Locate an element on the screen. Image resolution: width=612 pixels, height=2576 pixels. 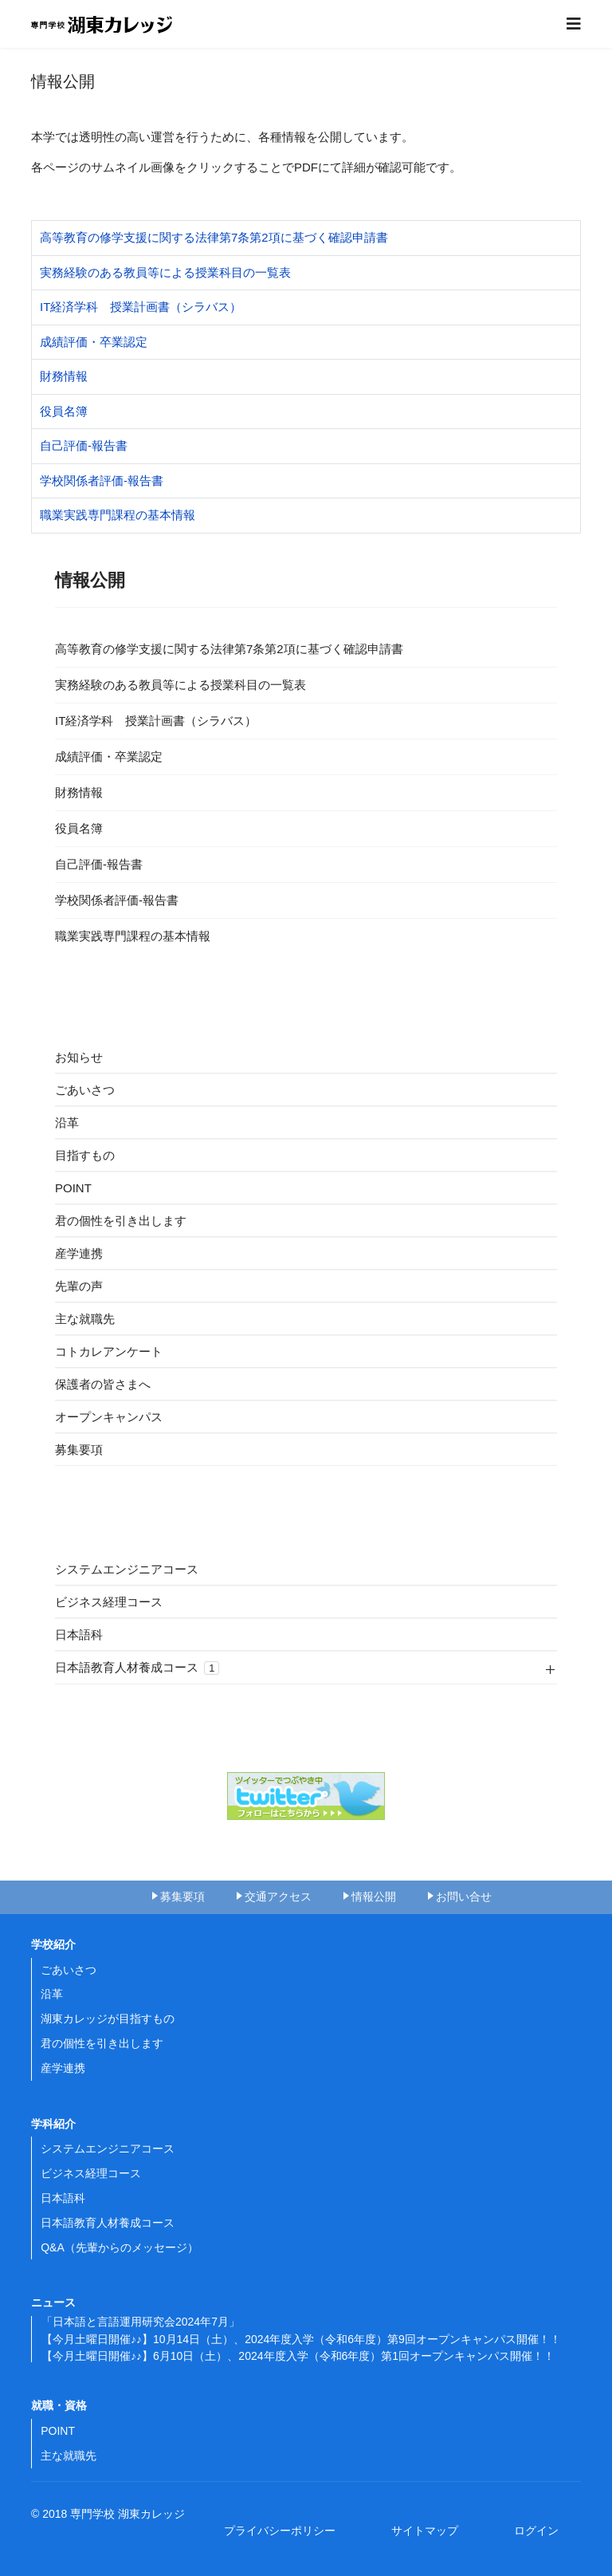
【今月土曜日開催♪♪】10月14日（土）、2024年度入学（令和6年度）第9回オープンキャンパス開催！！ is located at coordinates (301, 2339).